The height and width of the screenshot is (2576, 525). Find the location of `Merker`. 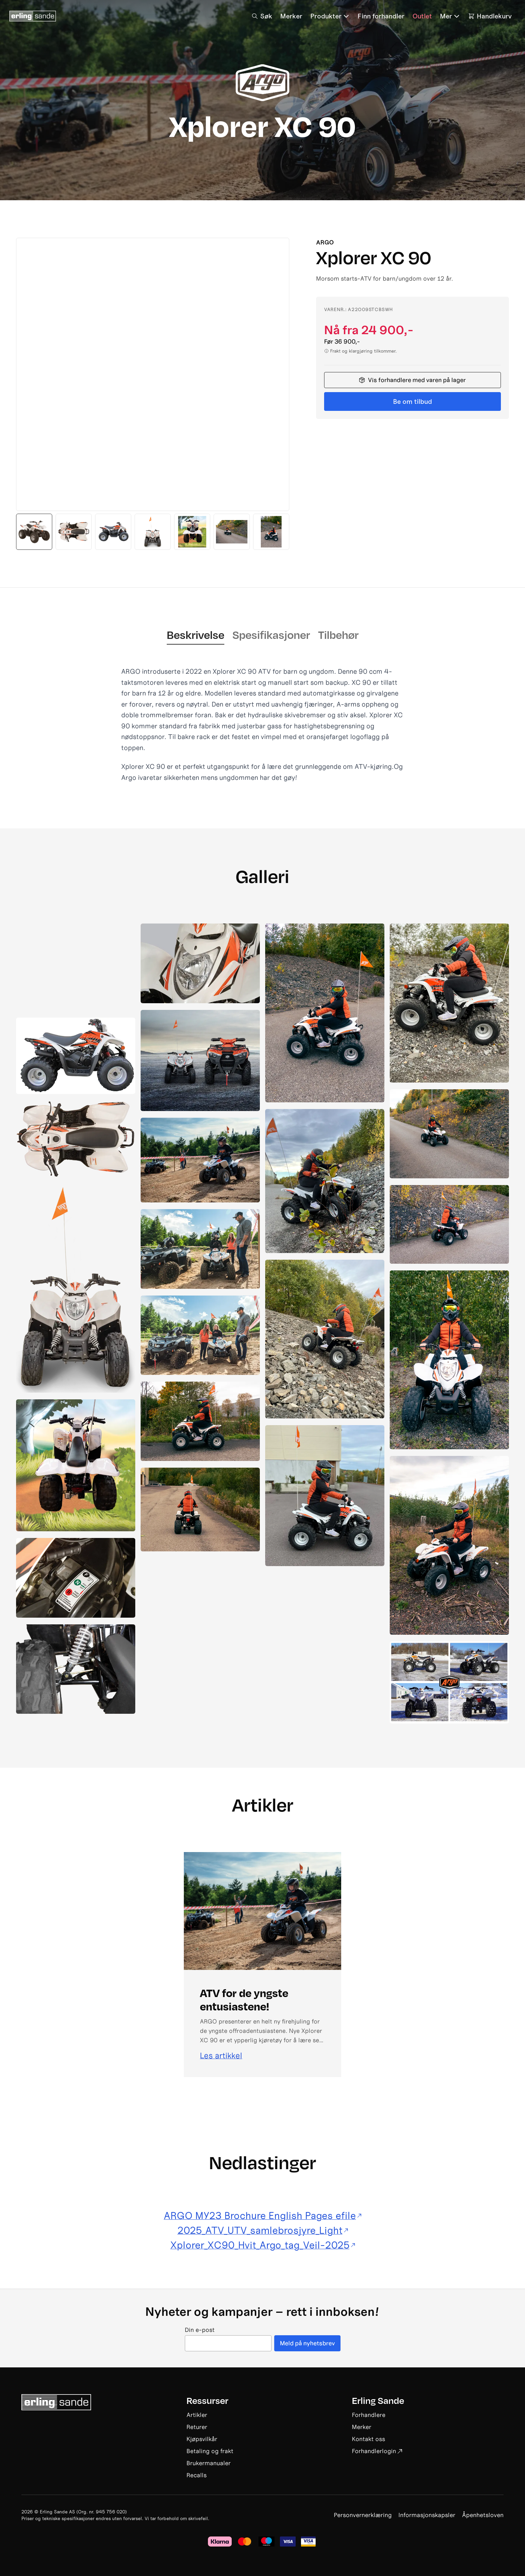

Merker is located at coordinates (361, 2427).